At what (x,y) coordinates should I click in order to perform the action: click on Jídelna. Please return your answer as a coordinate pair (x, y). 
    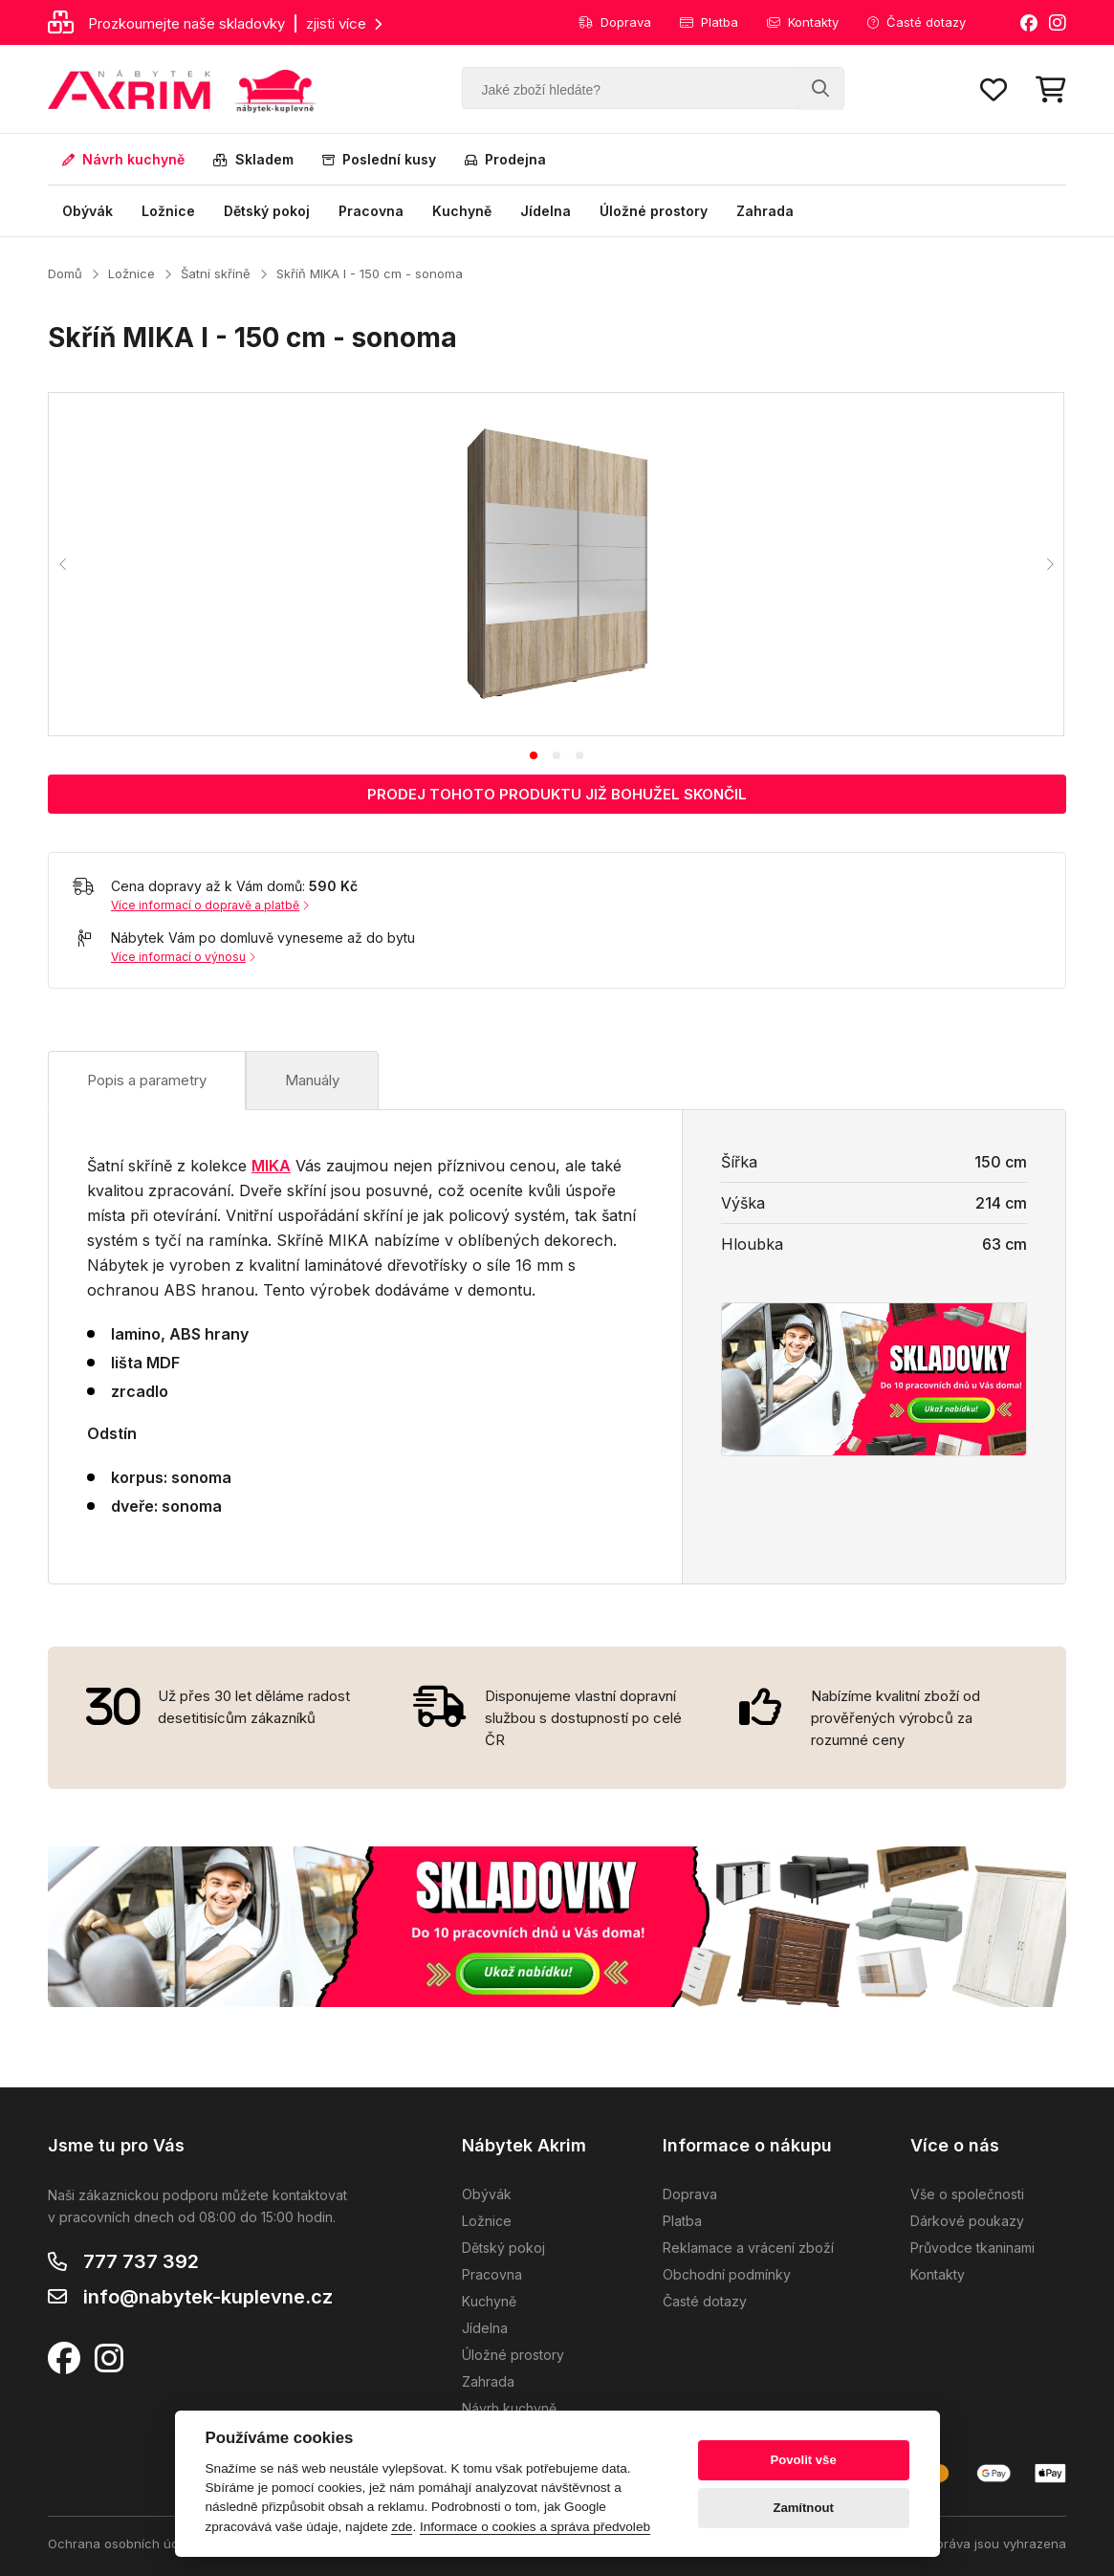
    Looking at the image, I should click on (545, 211).